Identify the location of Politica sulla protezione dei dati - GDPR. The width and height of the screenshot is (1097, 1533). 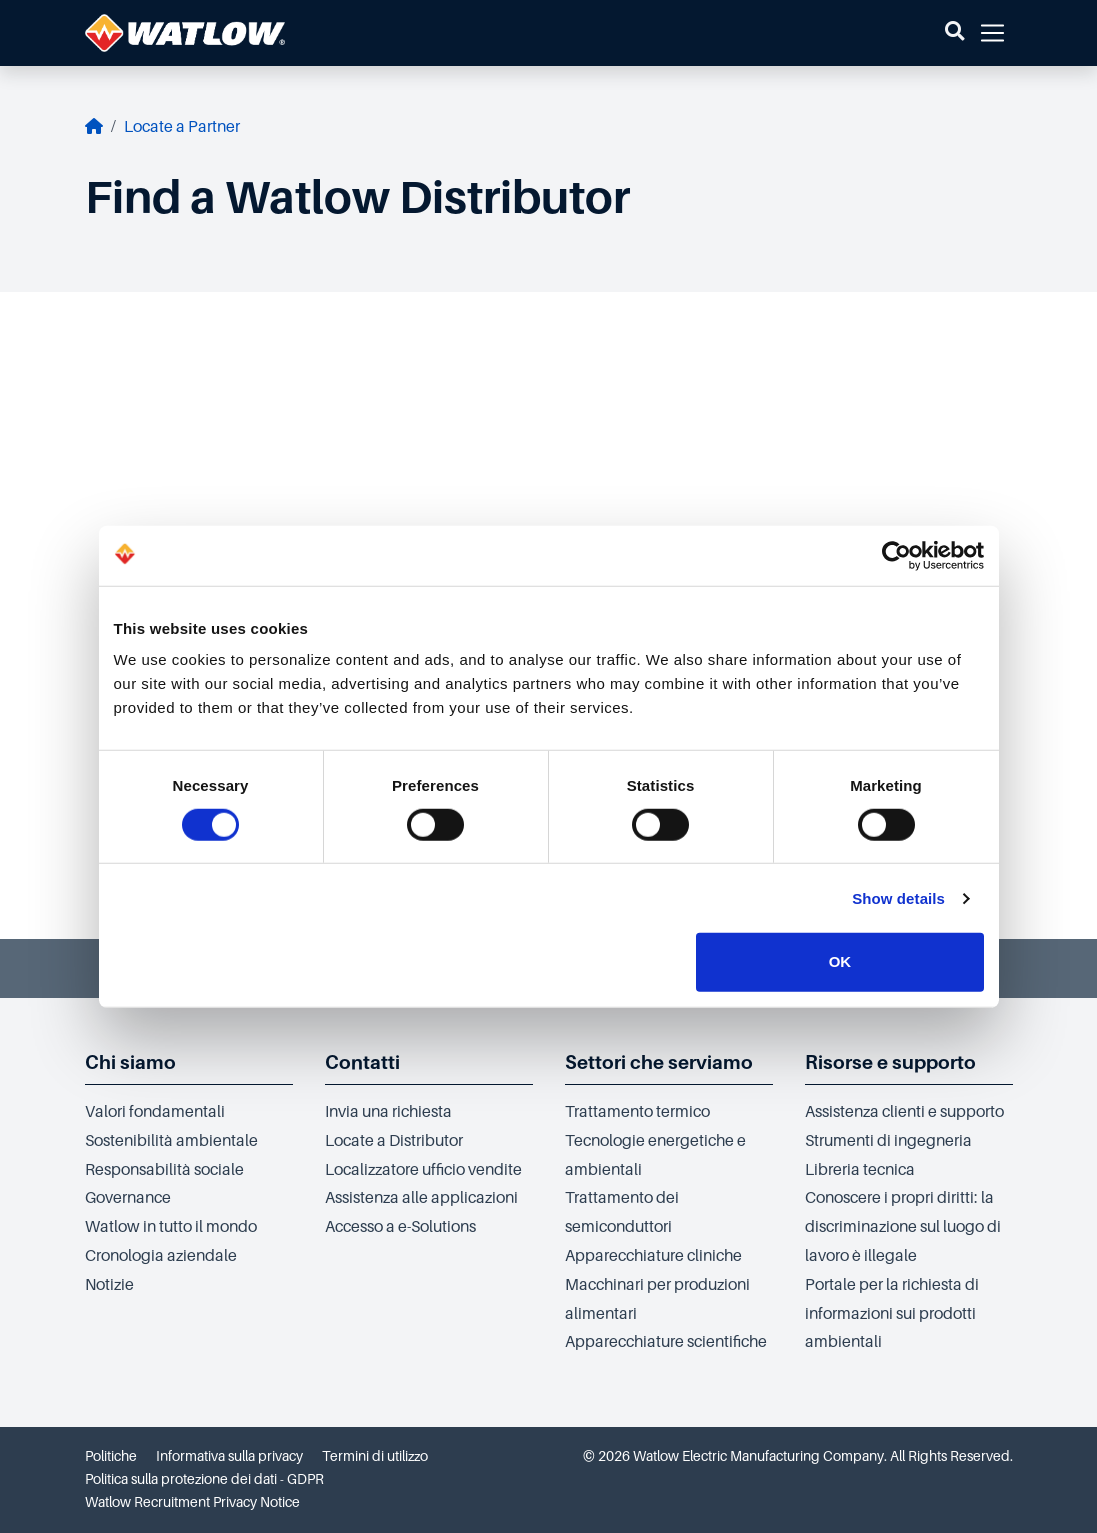
(204, 1479).